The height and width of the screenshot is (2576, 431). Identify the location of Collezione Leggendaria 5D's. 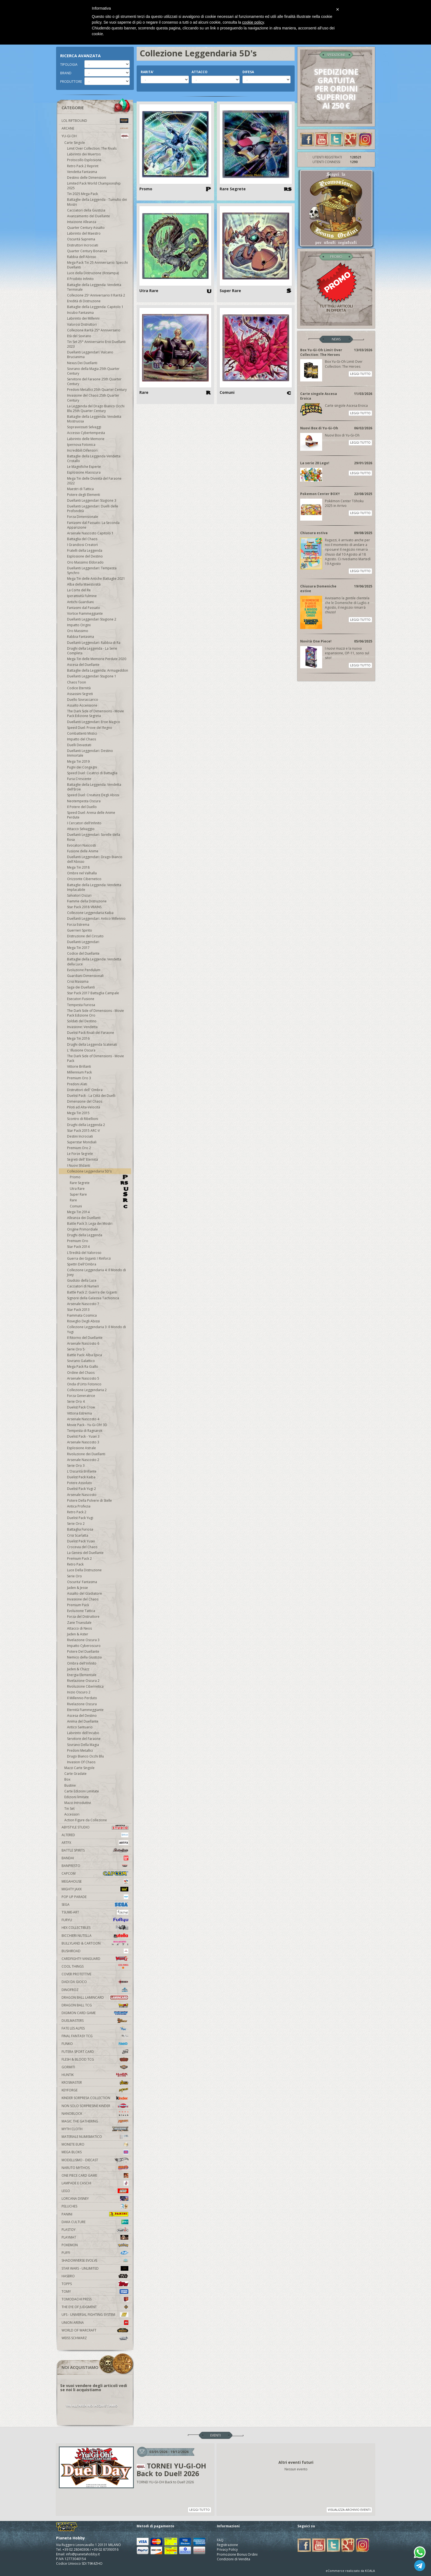
(89, 1171).